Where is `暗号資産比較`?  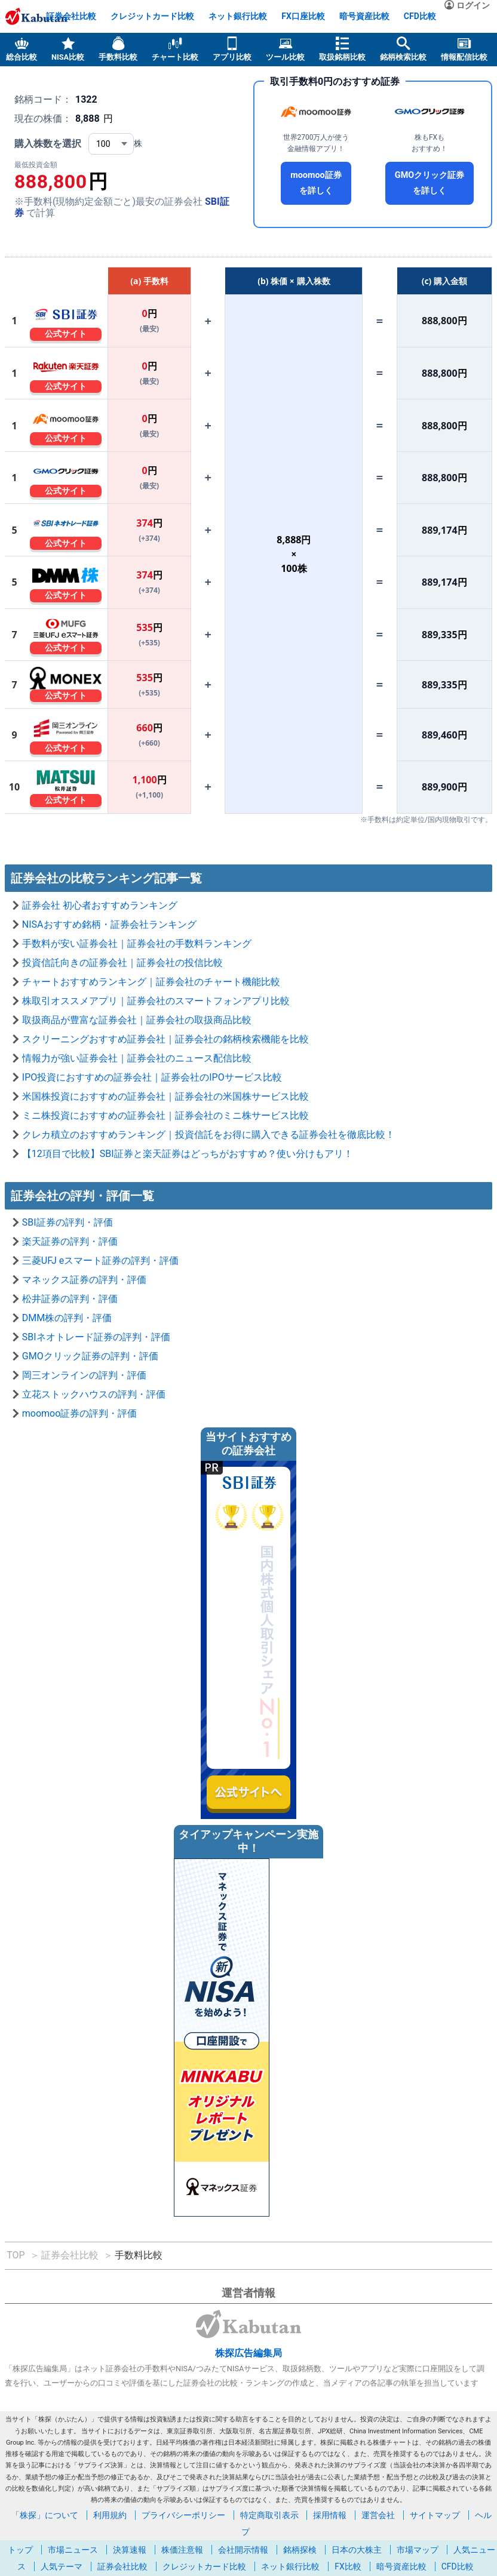
暗号資産比較 is located at coordinates (364, 16).